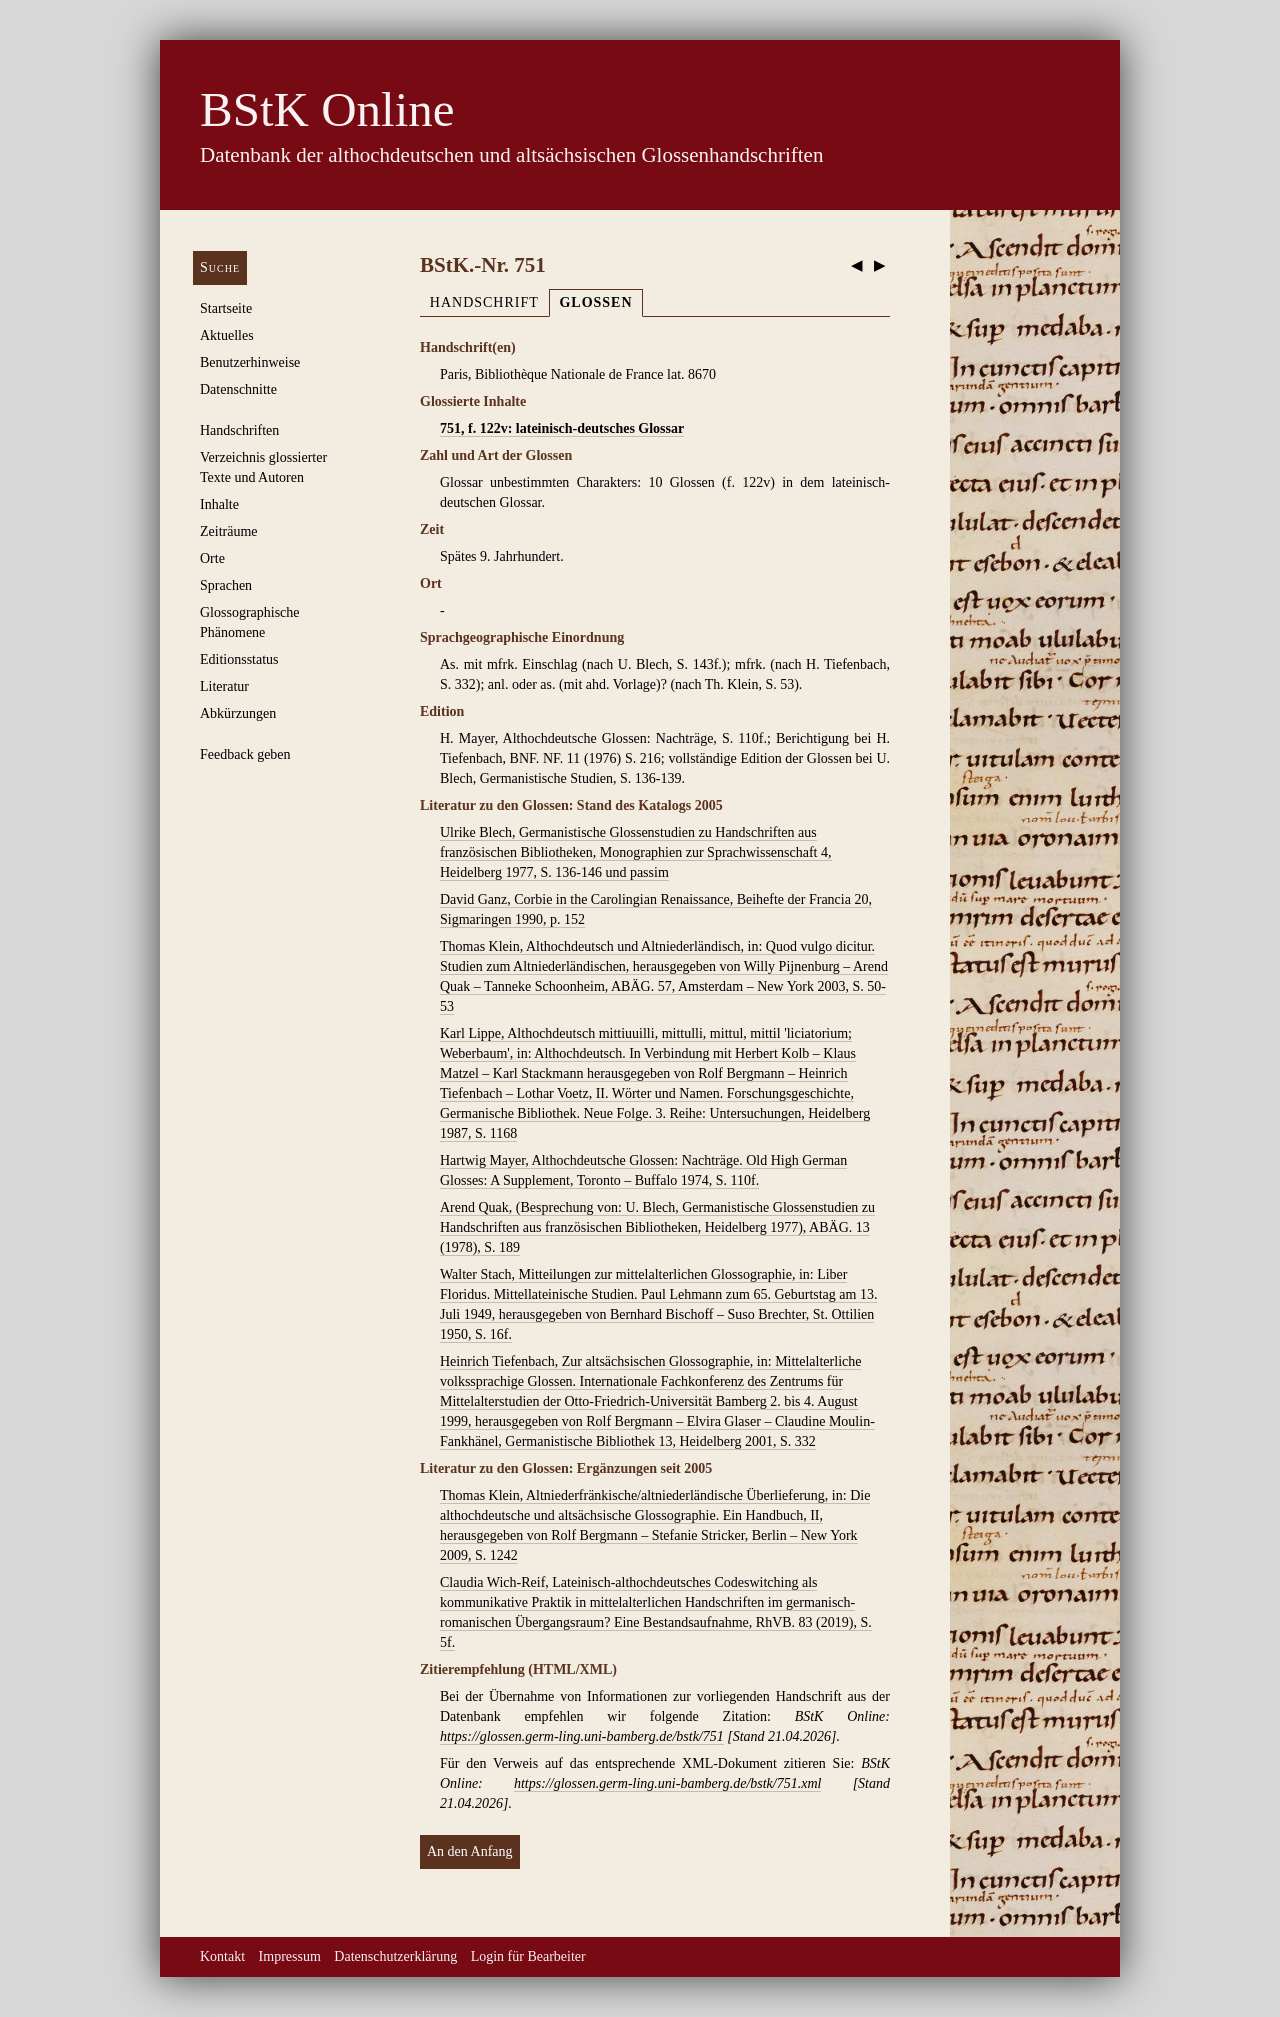  Describe the element at coordinates (226, 585) in the screenshot. I see `Sprachen` at that location.